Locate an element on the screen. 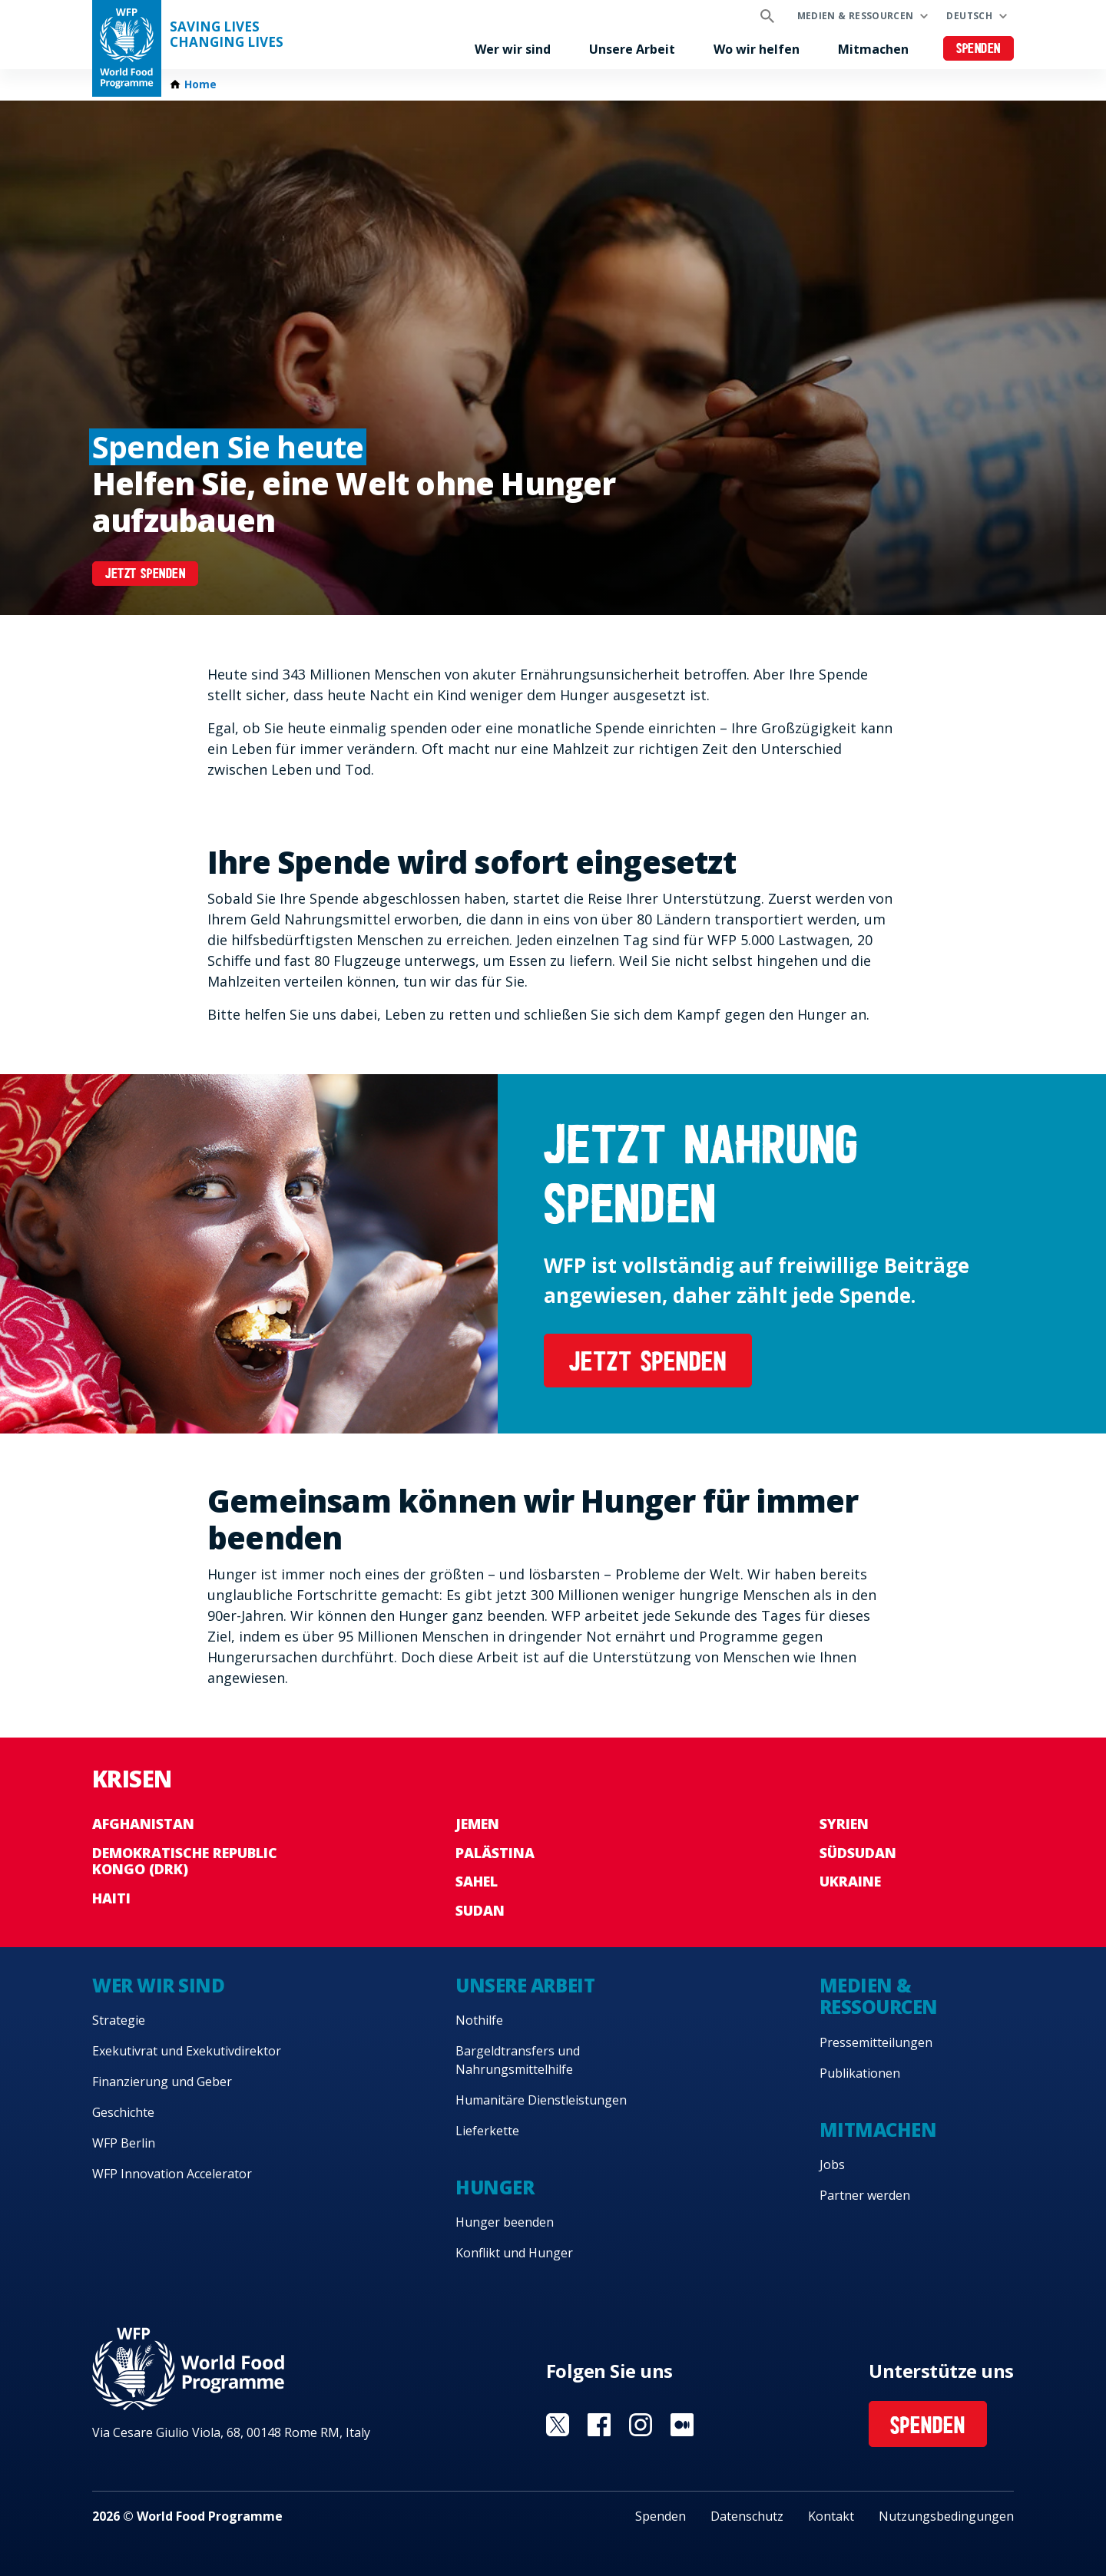  Visit Instagram [Visit WFP Instagram channel] is located at coordinates (640, 2424).